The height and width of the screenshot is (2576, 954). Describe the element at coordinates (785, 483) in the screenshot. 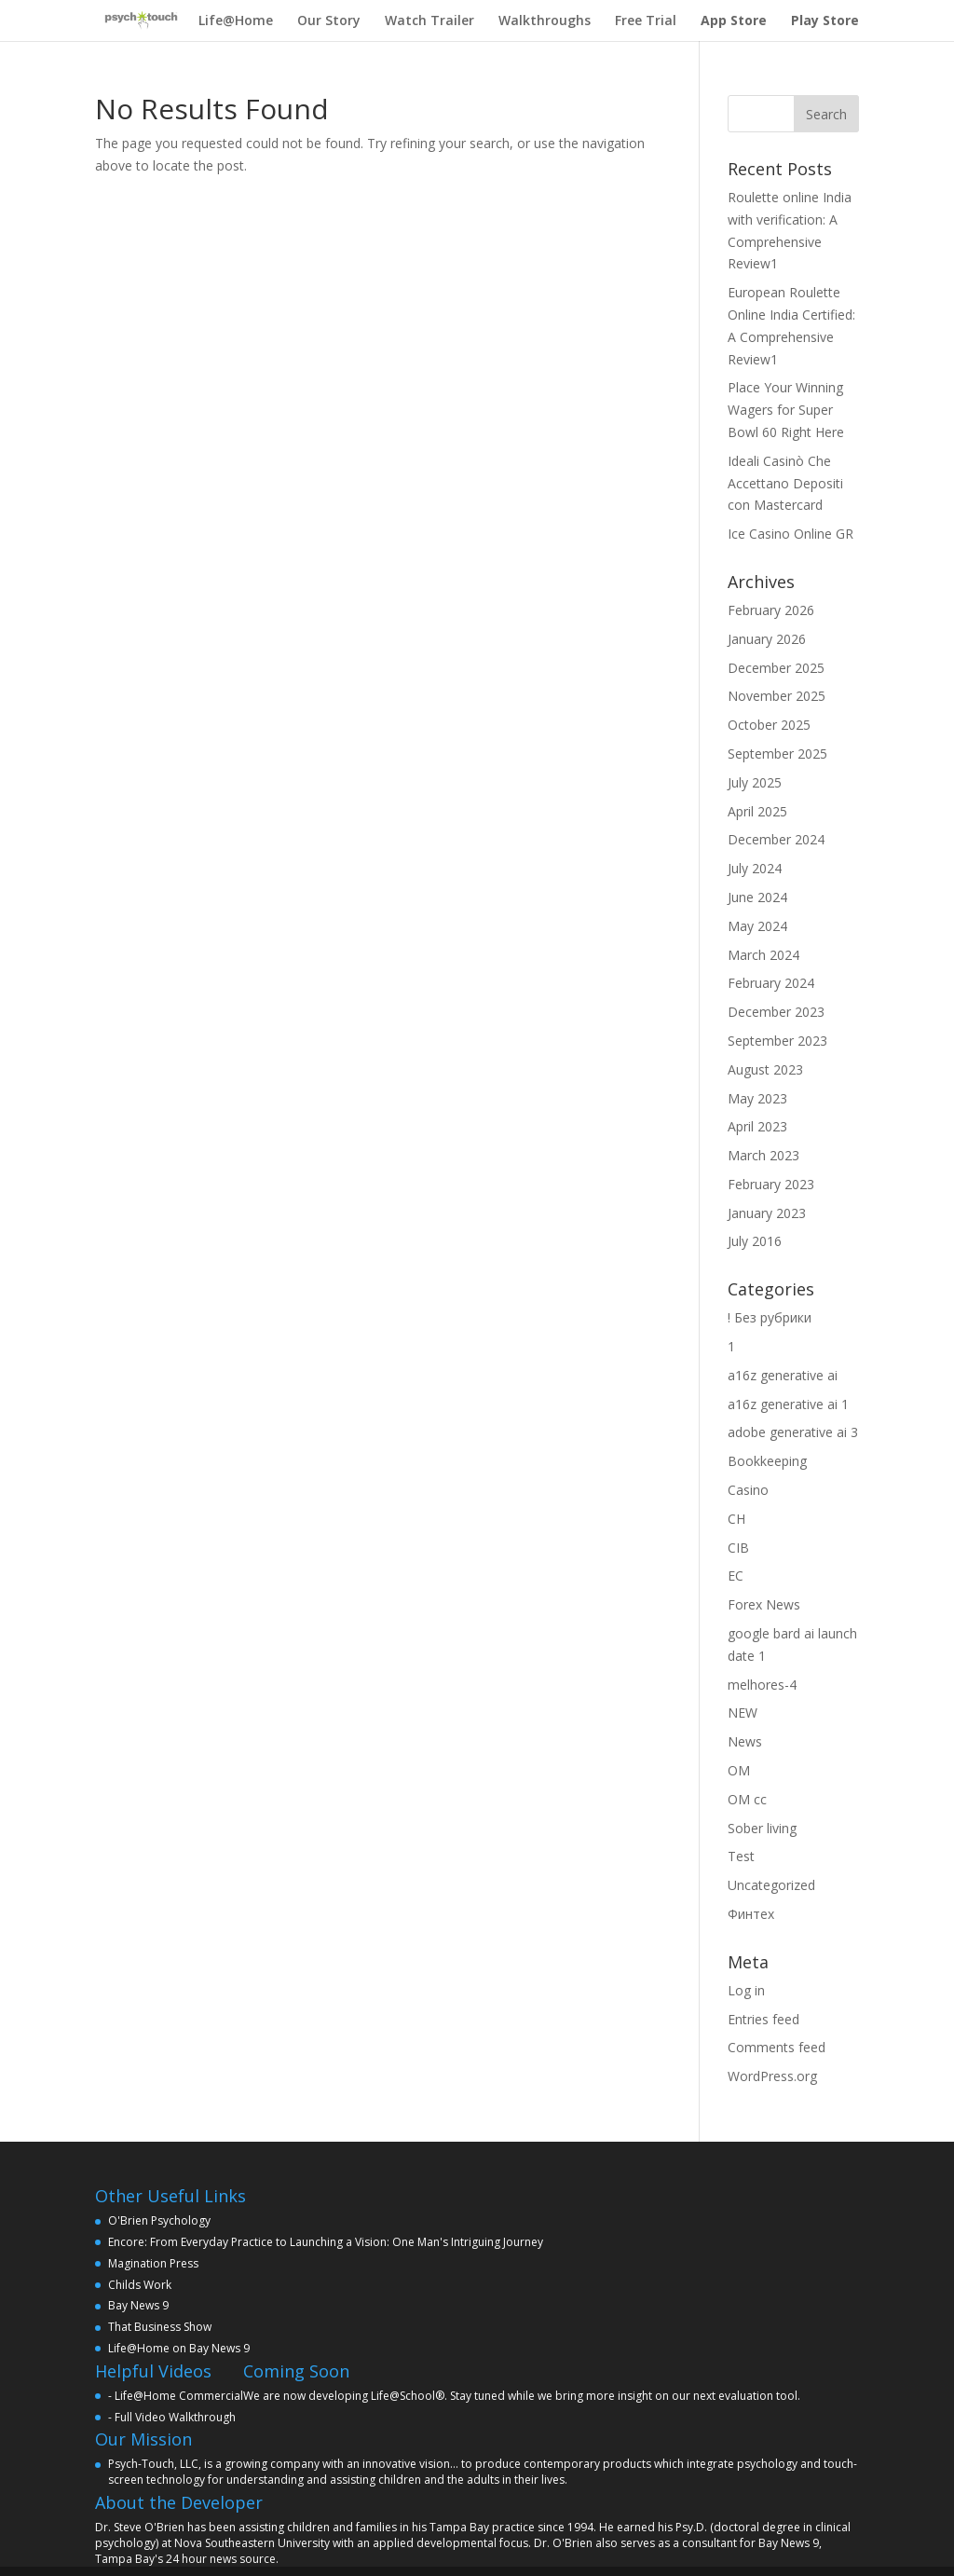

I see `Ideali Casinò Che Accettano Depositi con Mastercard` at that location.